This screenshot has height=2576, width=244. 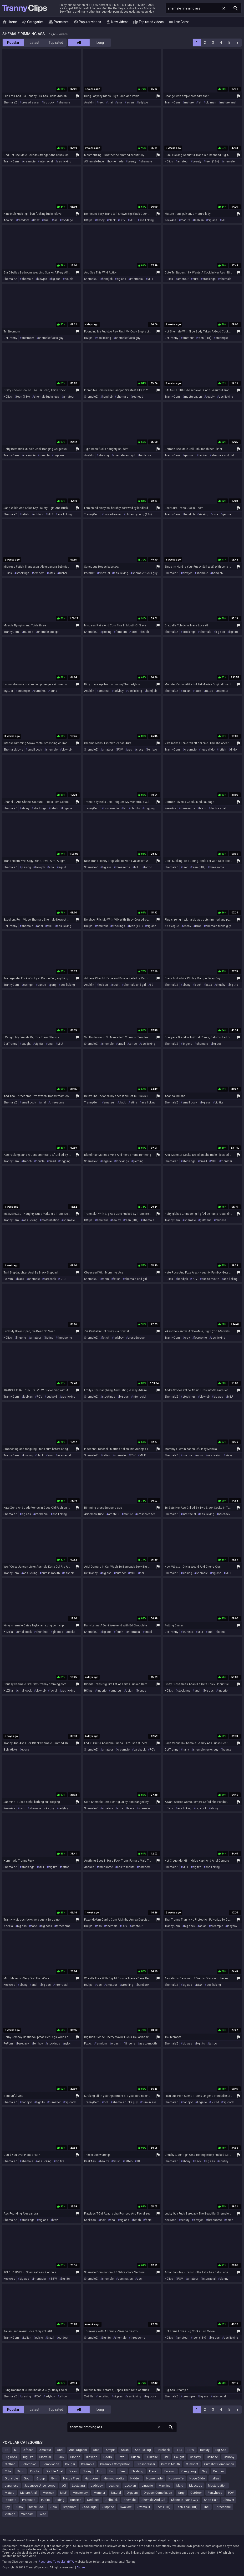 What do you see at coordinates (59, 455) in the screenshot?
I see `orgasm` at bounding box center [59, 455].